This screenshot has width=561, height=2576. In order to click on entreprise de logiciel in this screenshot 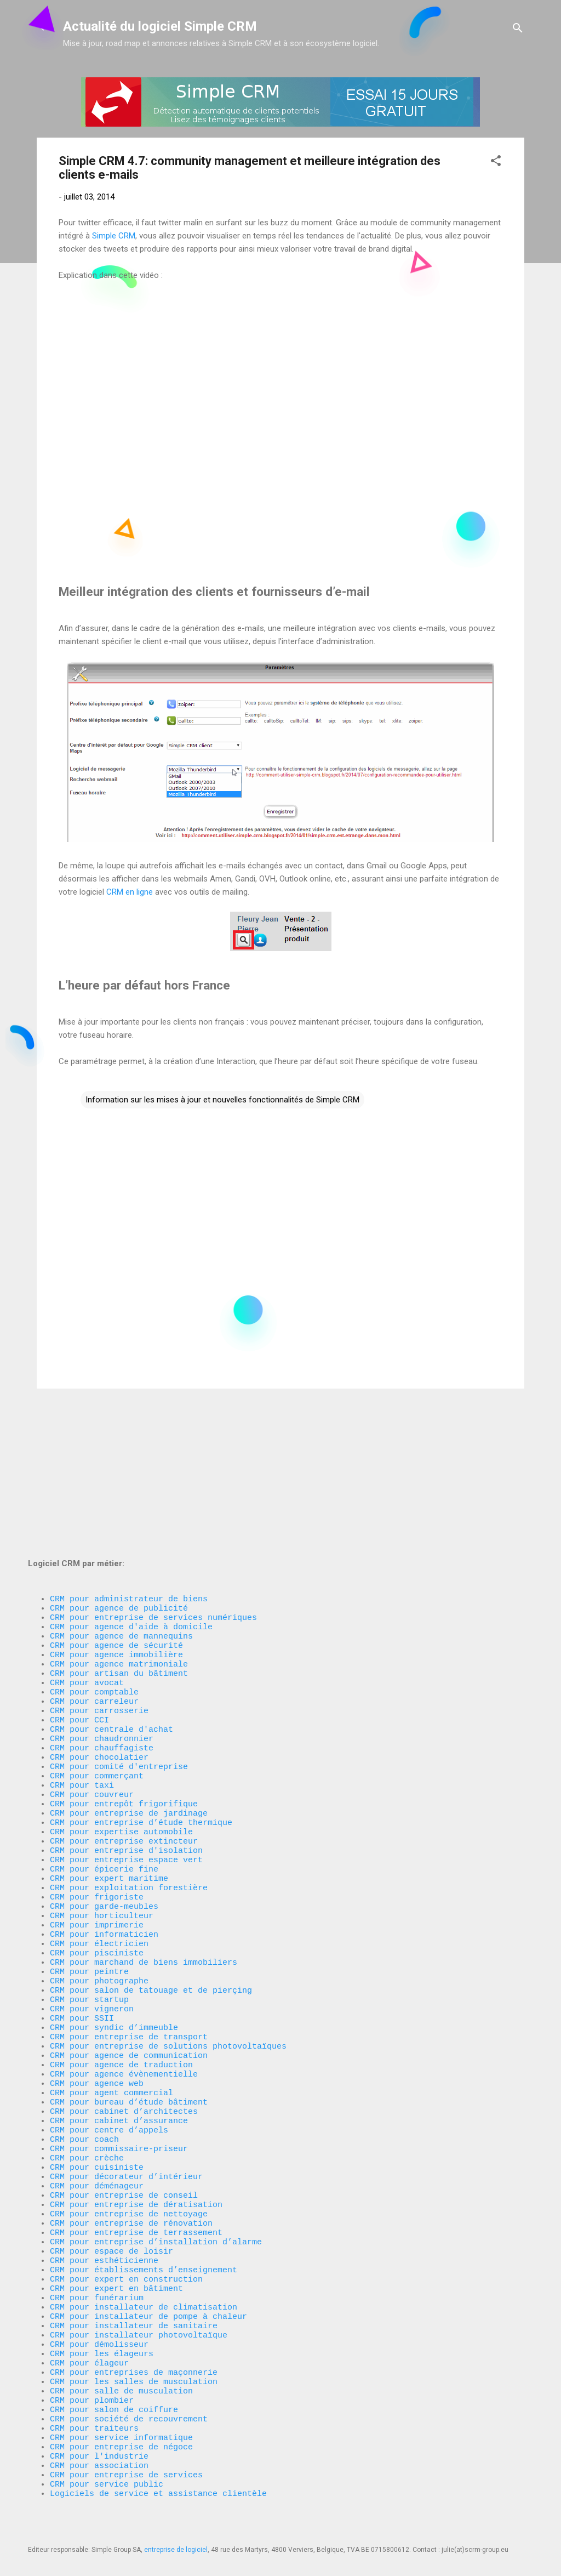, I will do `click(176, 2550)`.